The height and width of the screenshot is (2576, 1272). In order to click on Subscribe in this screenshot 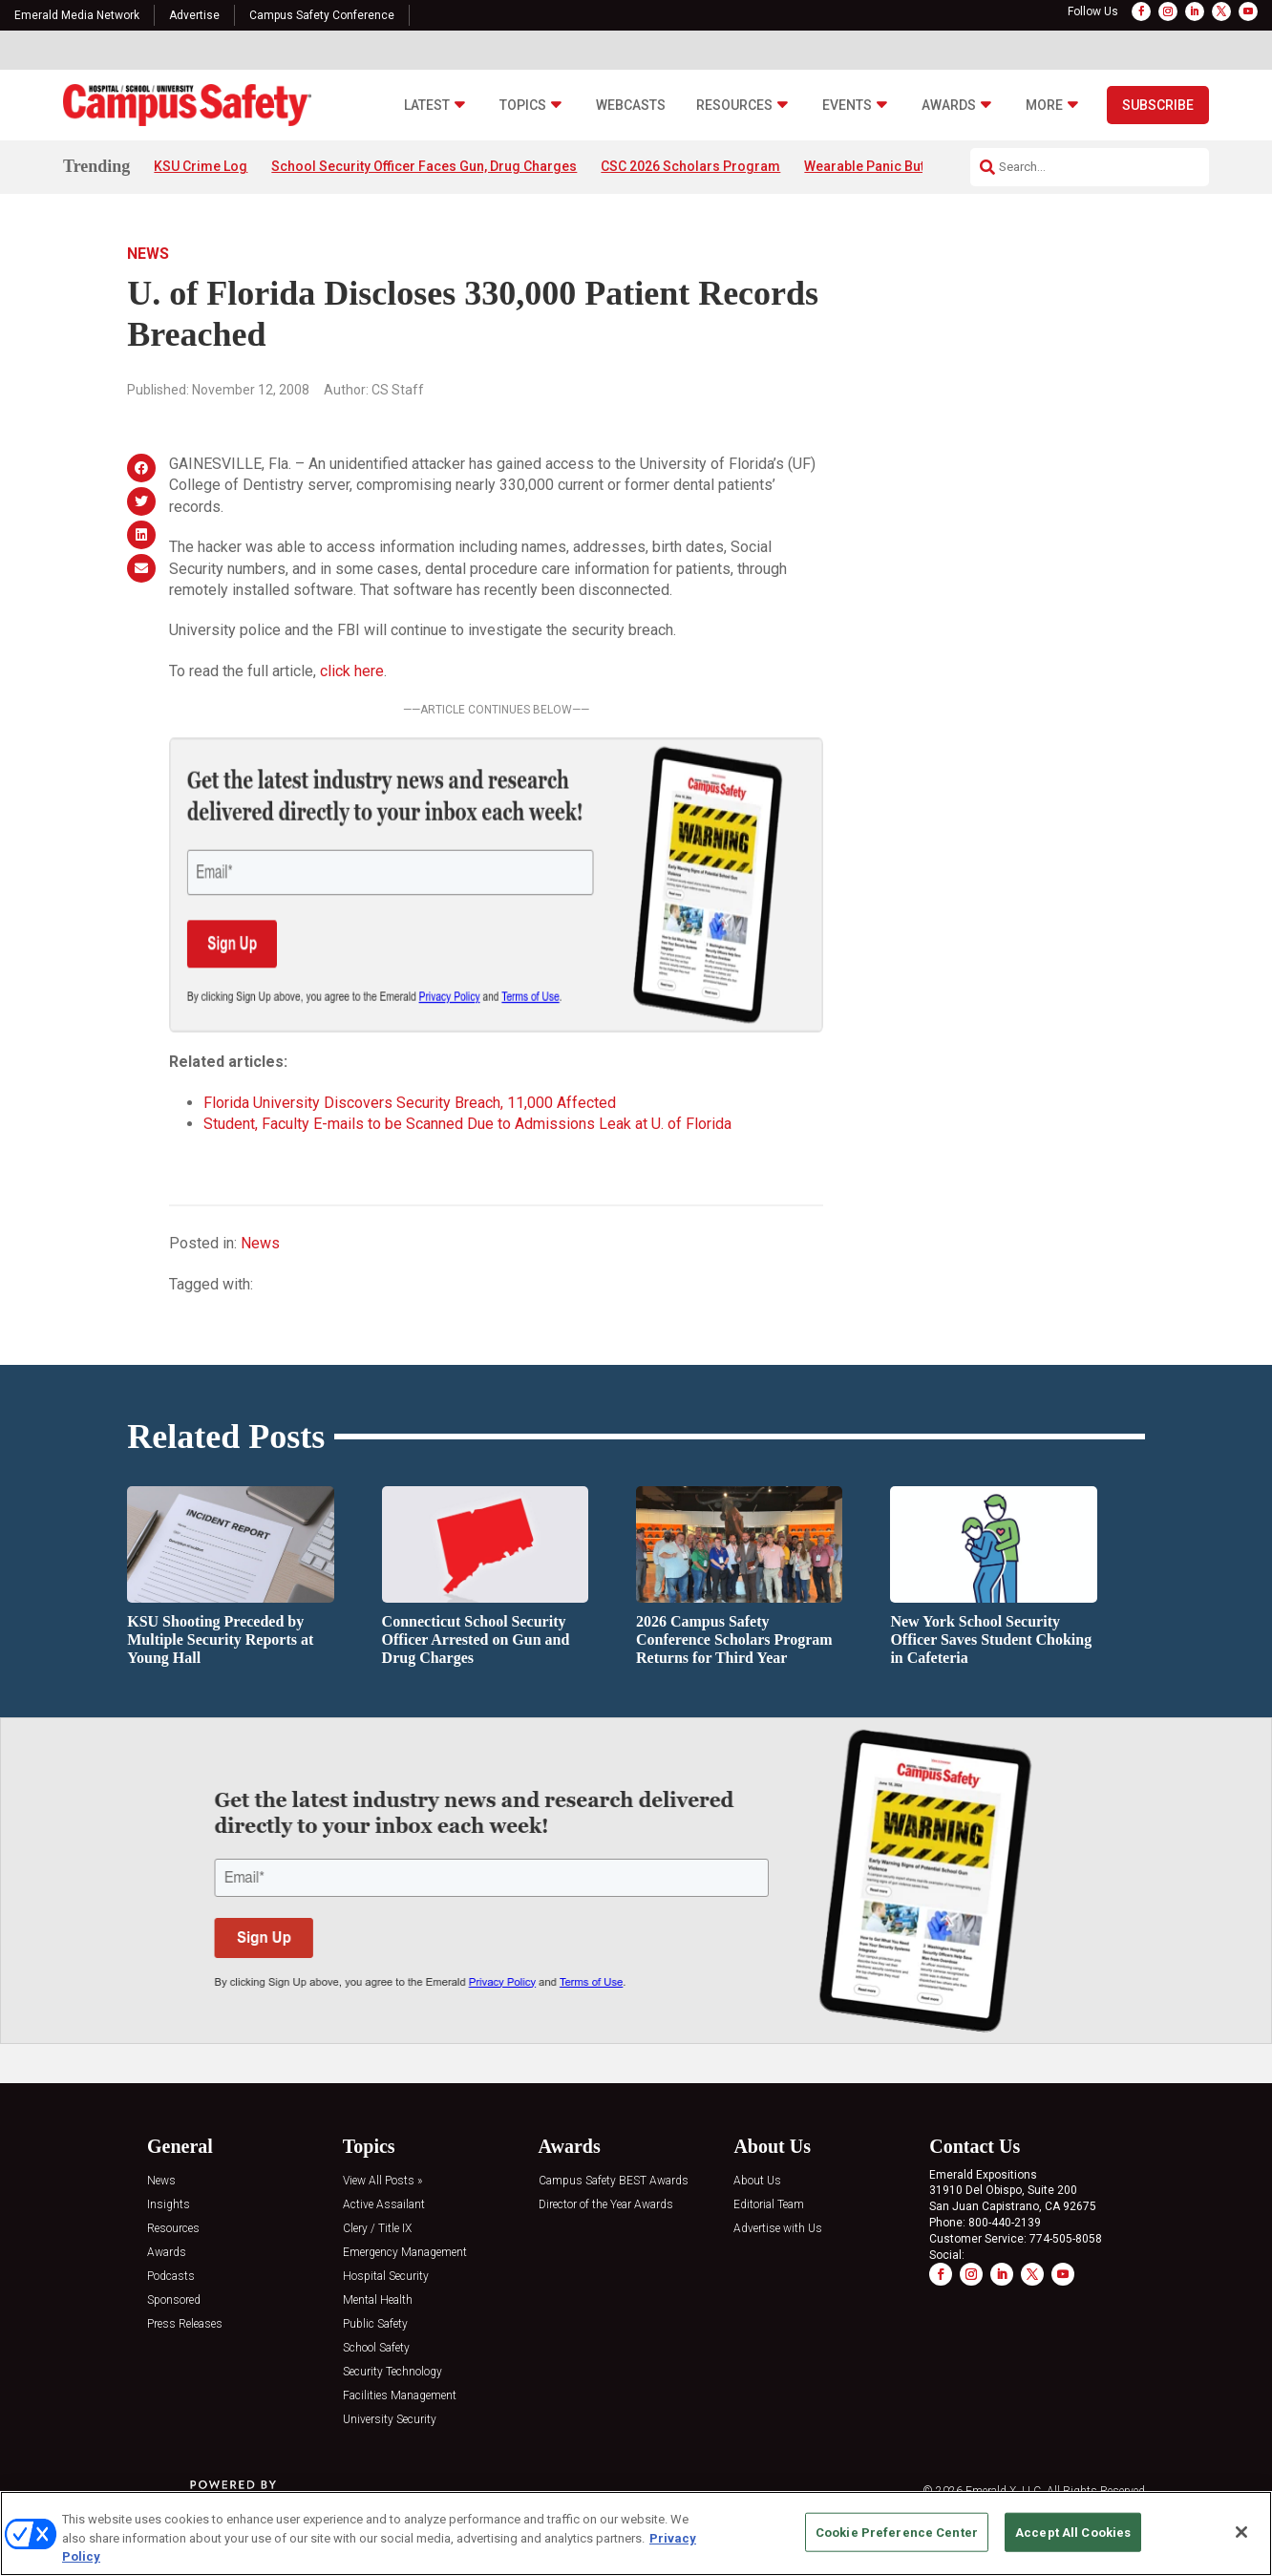, I will do `click(1158, 105)`.